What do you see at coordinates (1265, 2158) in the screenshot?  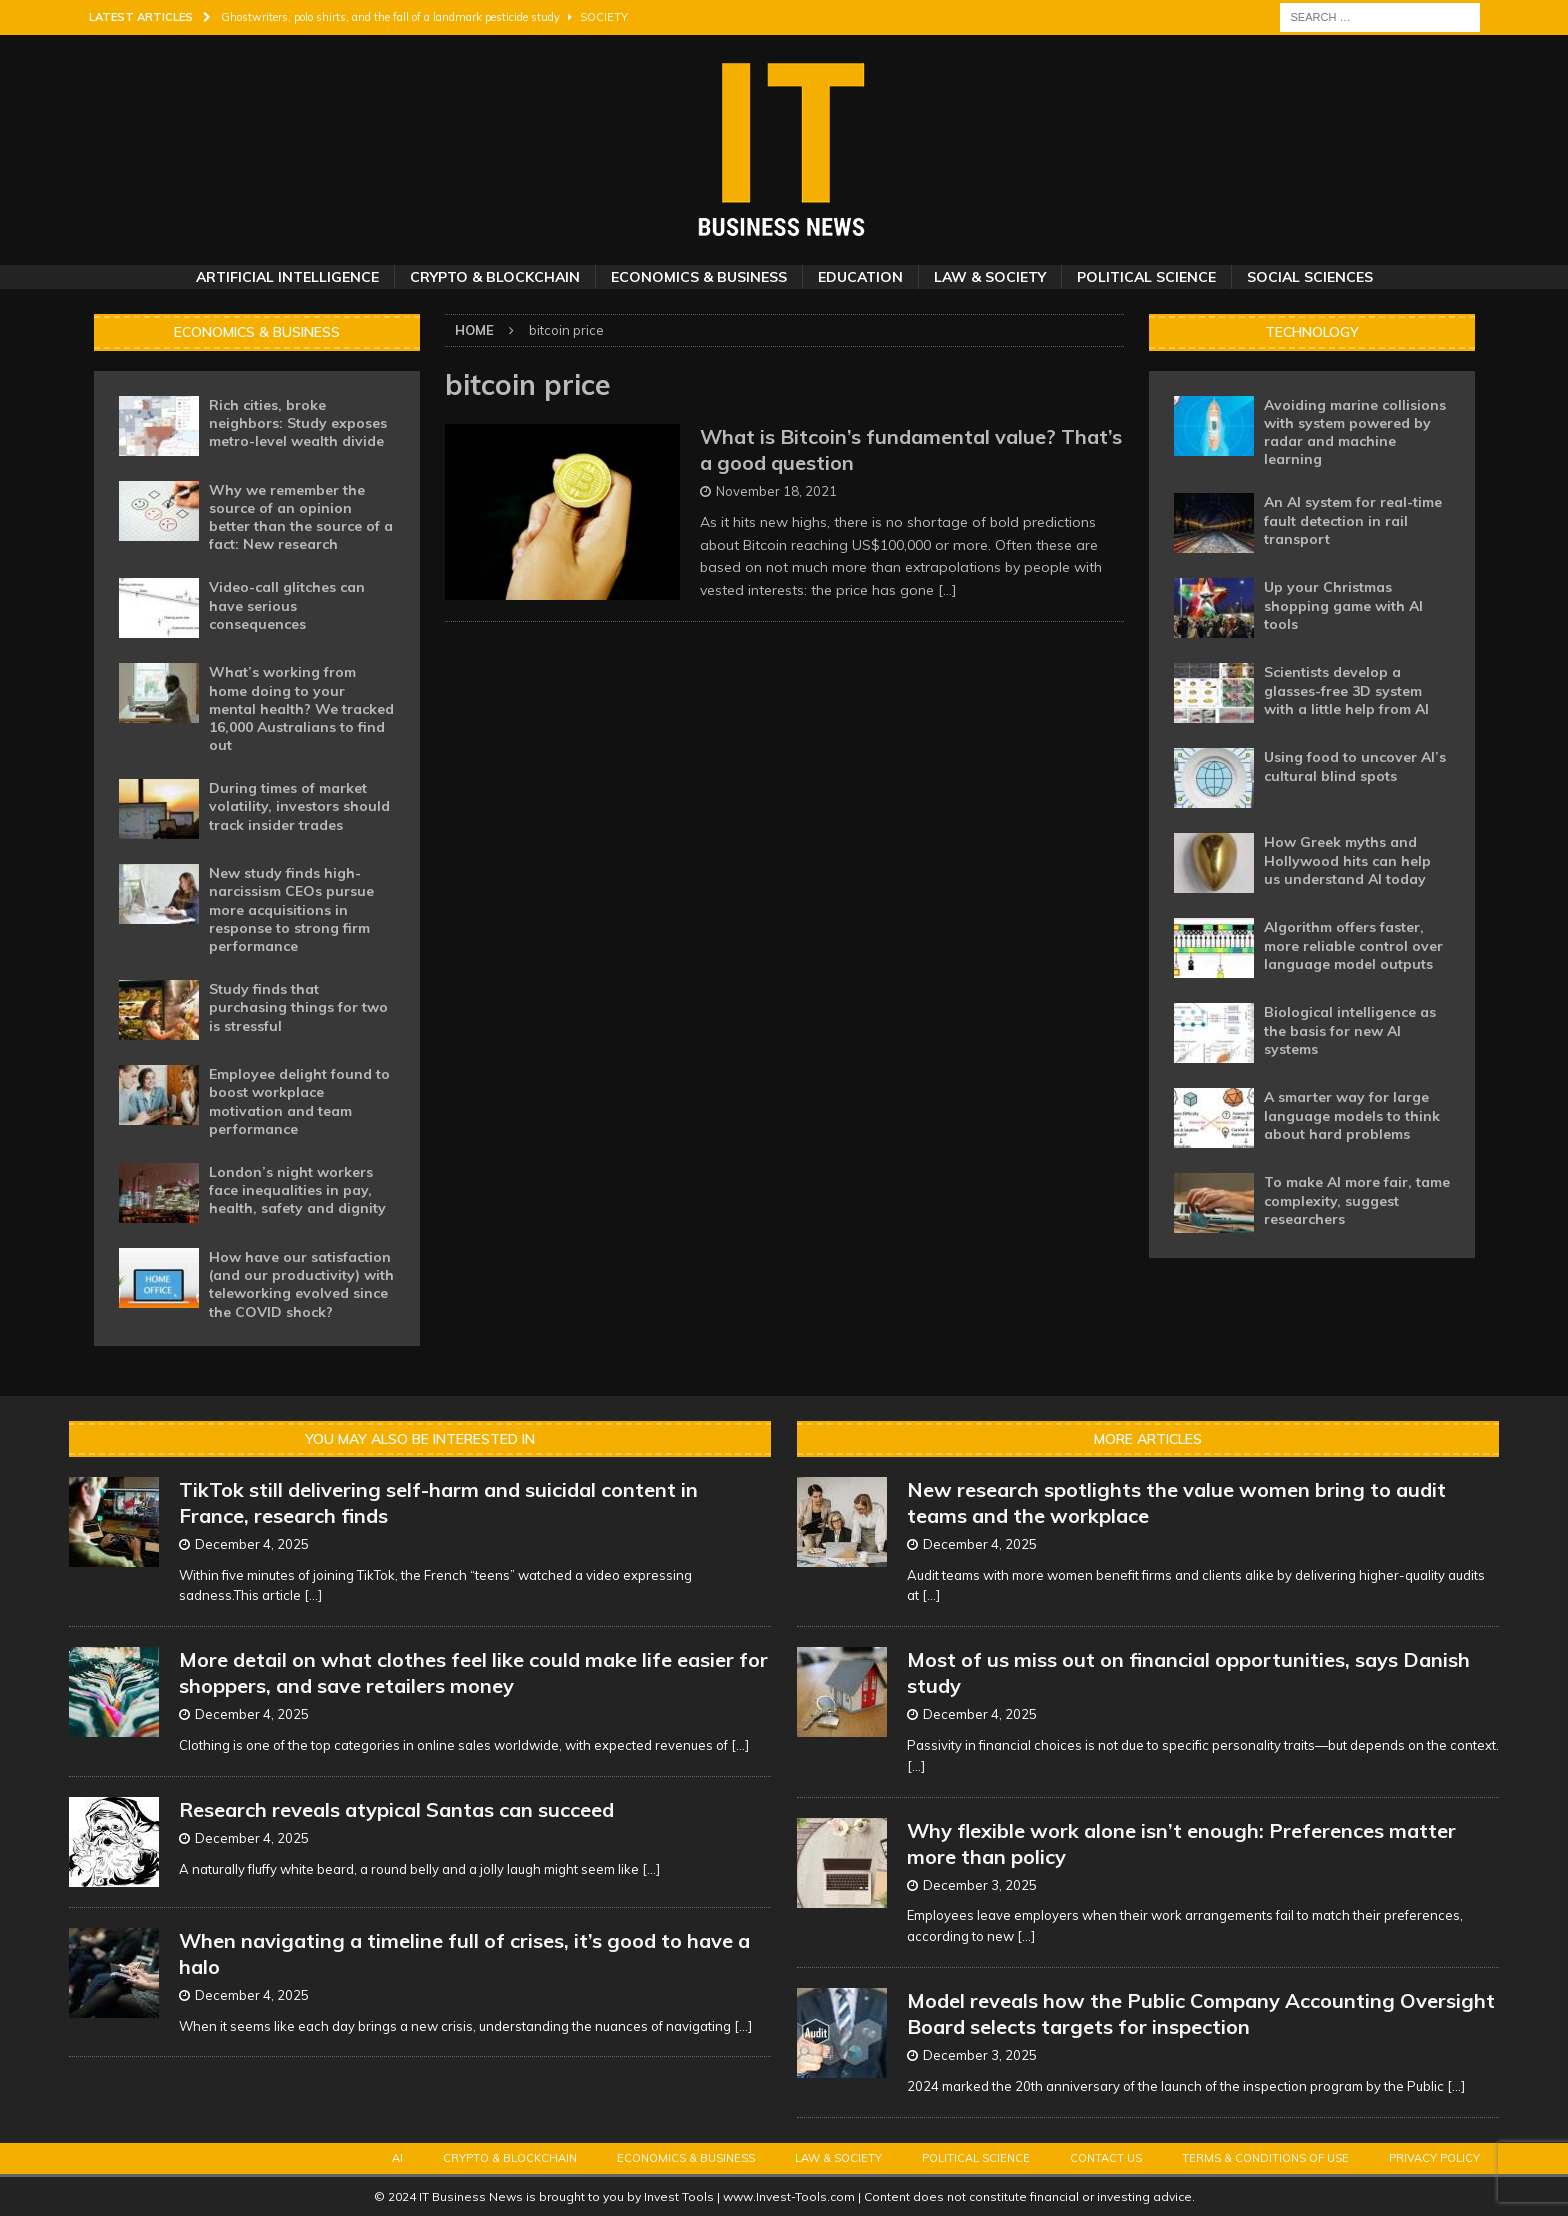 I see `Terms & Conditions of Use` at bounding box center [1265, 2158].